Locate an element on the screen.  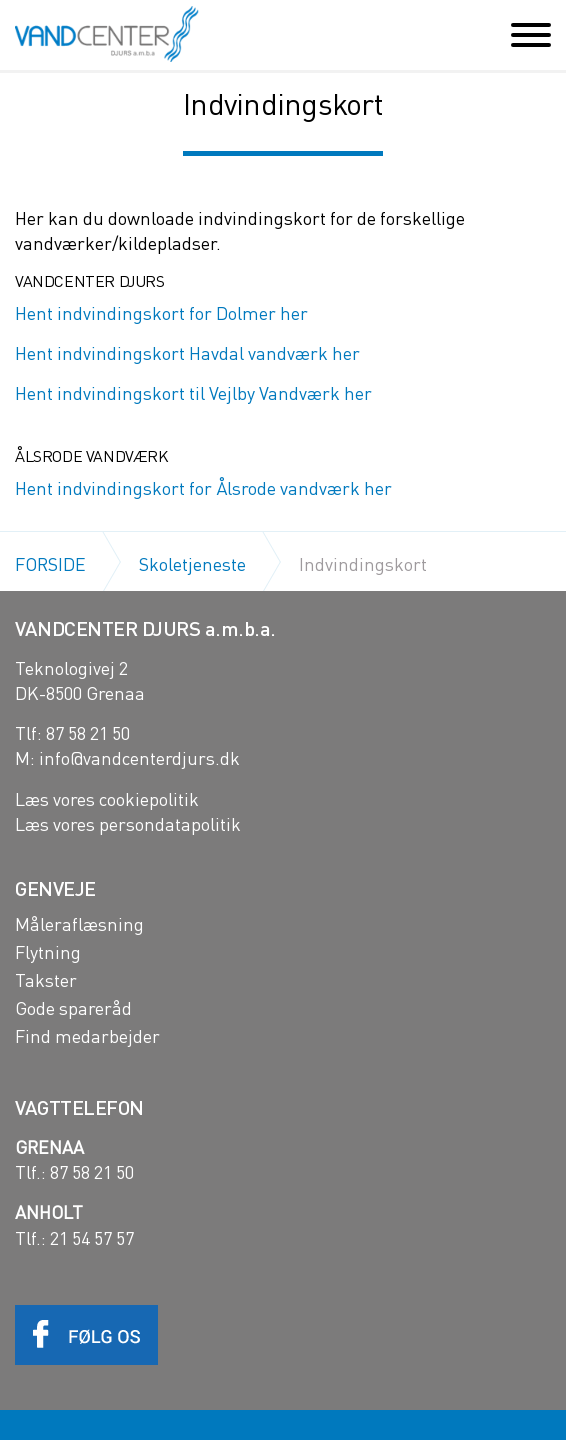
Gode spareråd is located at coordinates (73, 1008).